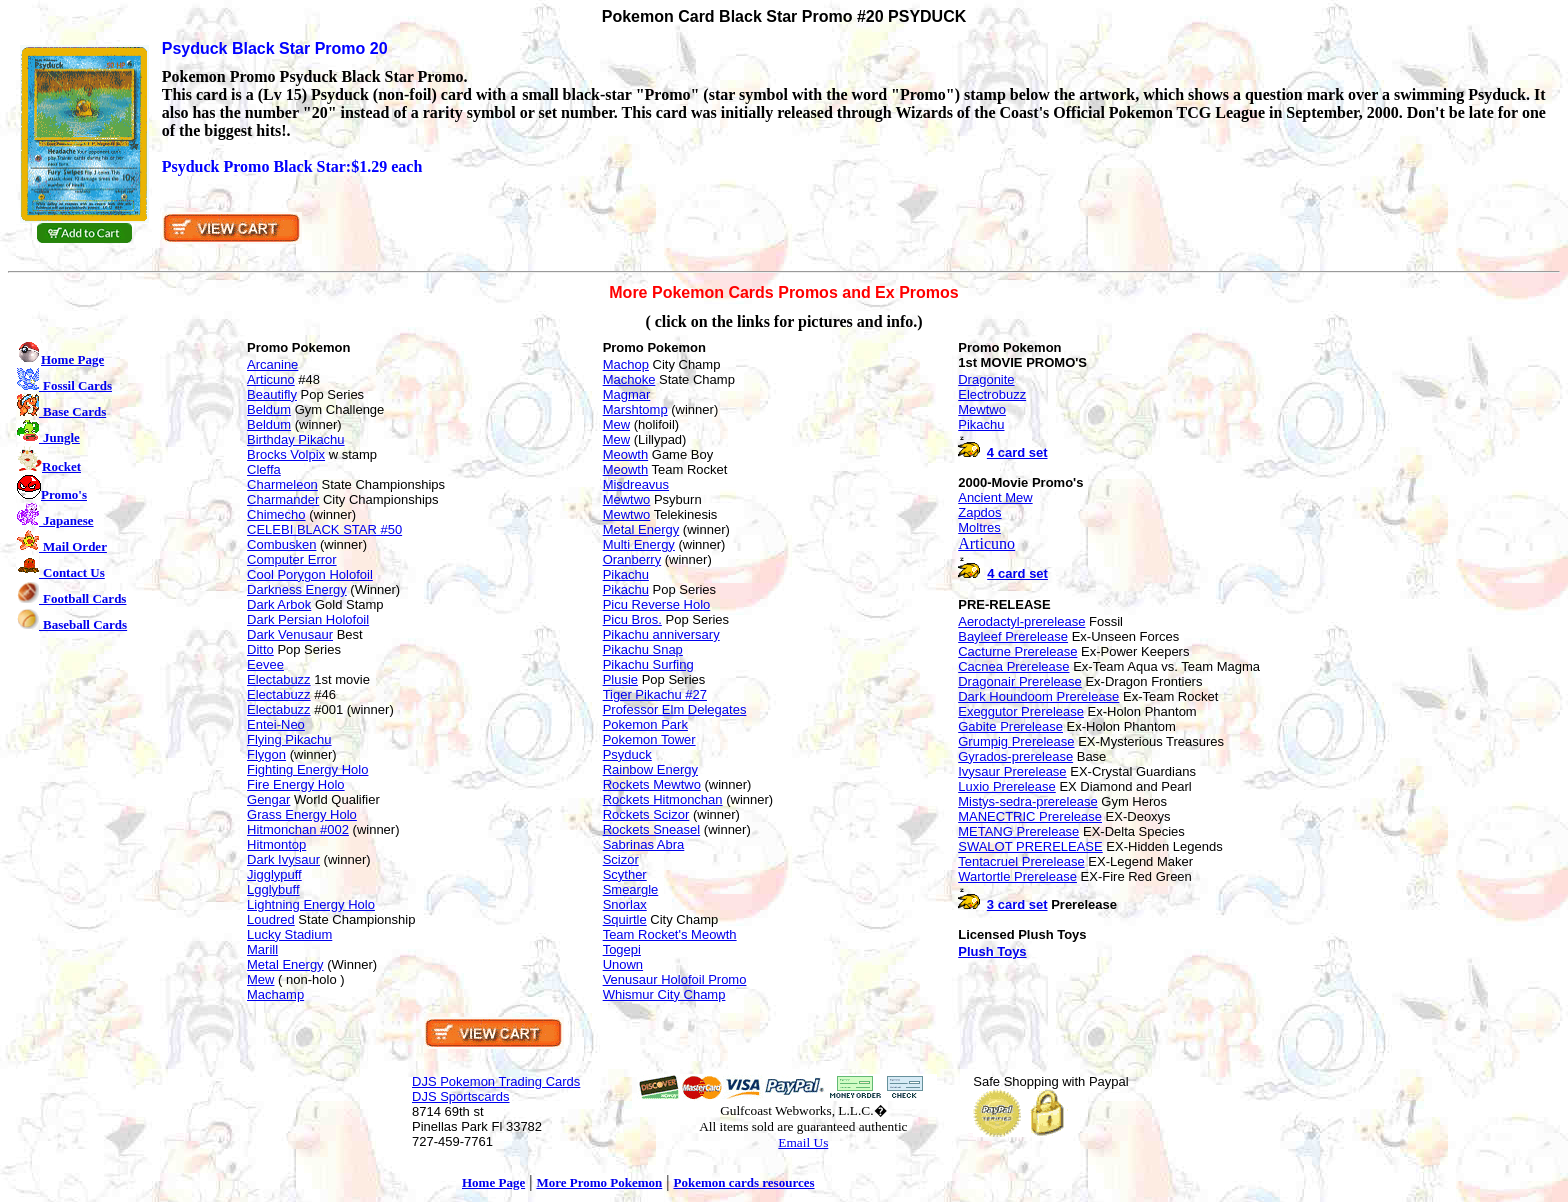 This screenshot has width=1568, height=1202. I want to click on Mistys-sedra-prerelease, so click(1027, 801).